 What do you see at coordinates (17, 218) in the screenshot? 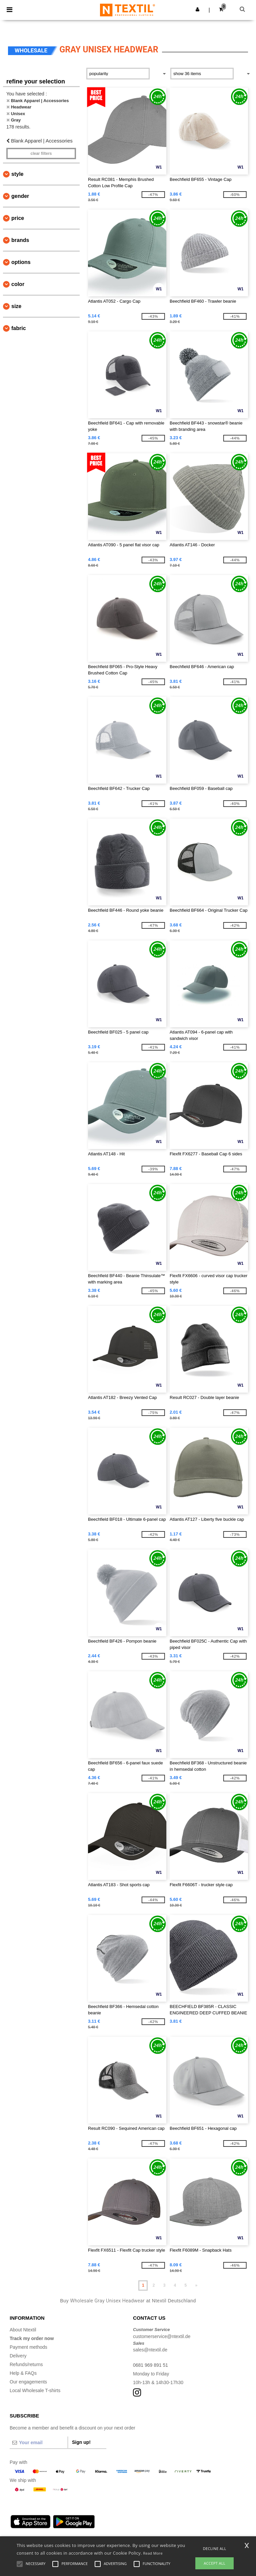
I see `Price [button]` at bounding box center [17, 218].